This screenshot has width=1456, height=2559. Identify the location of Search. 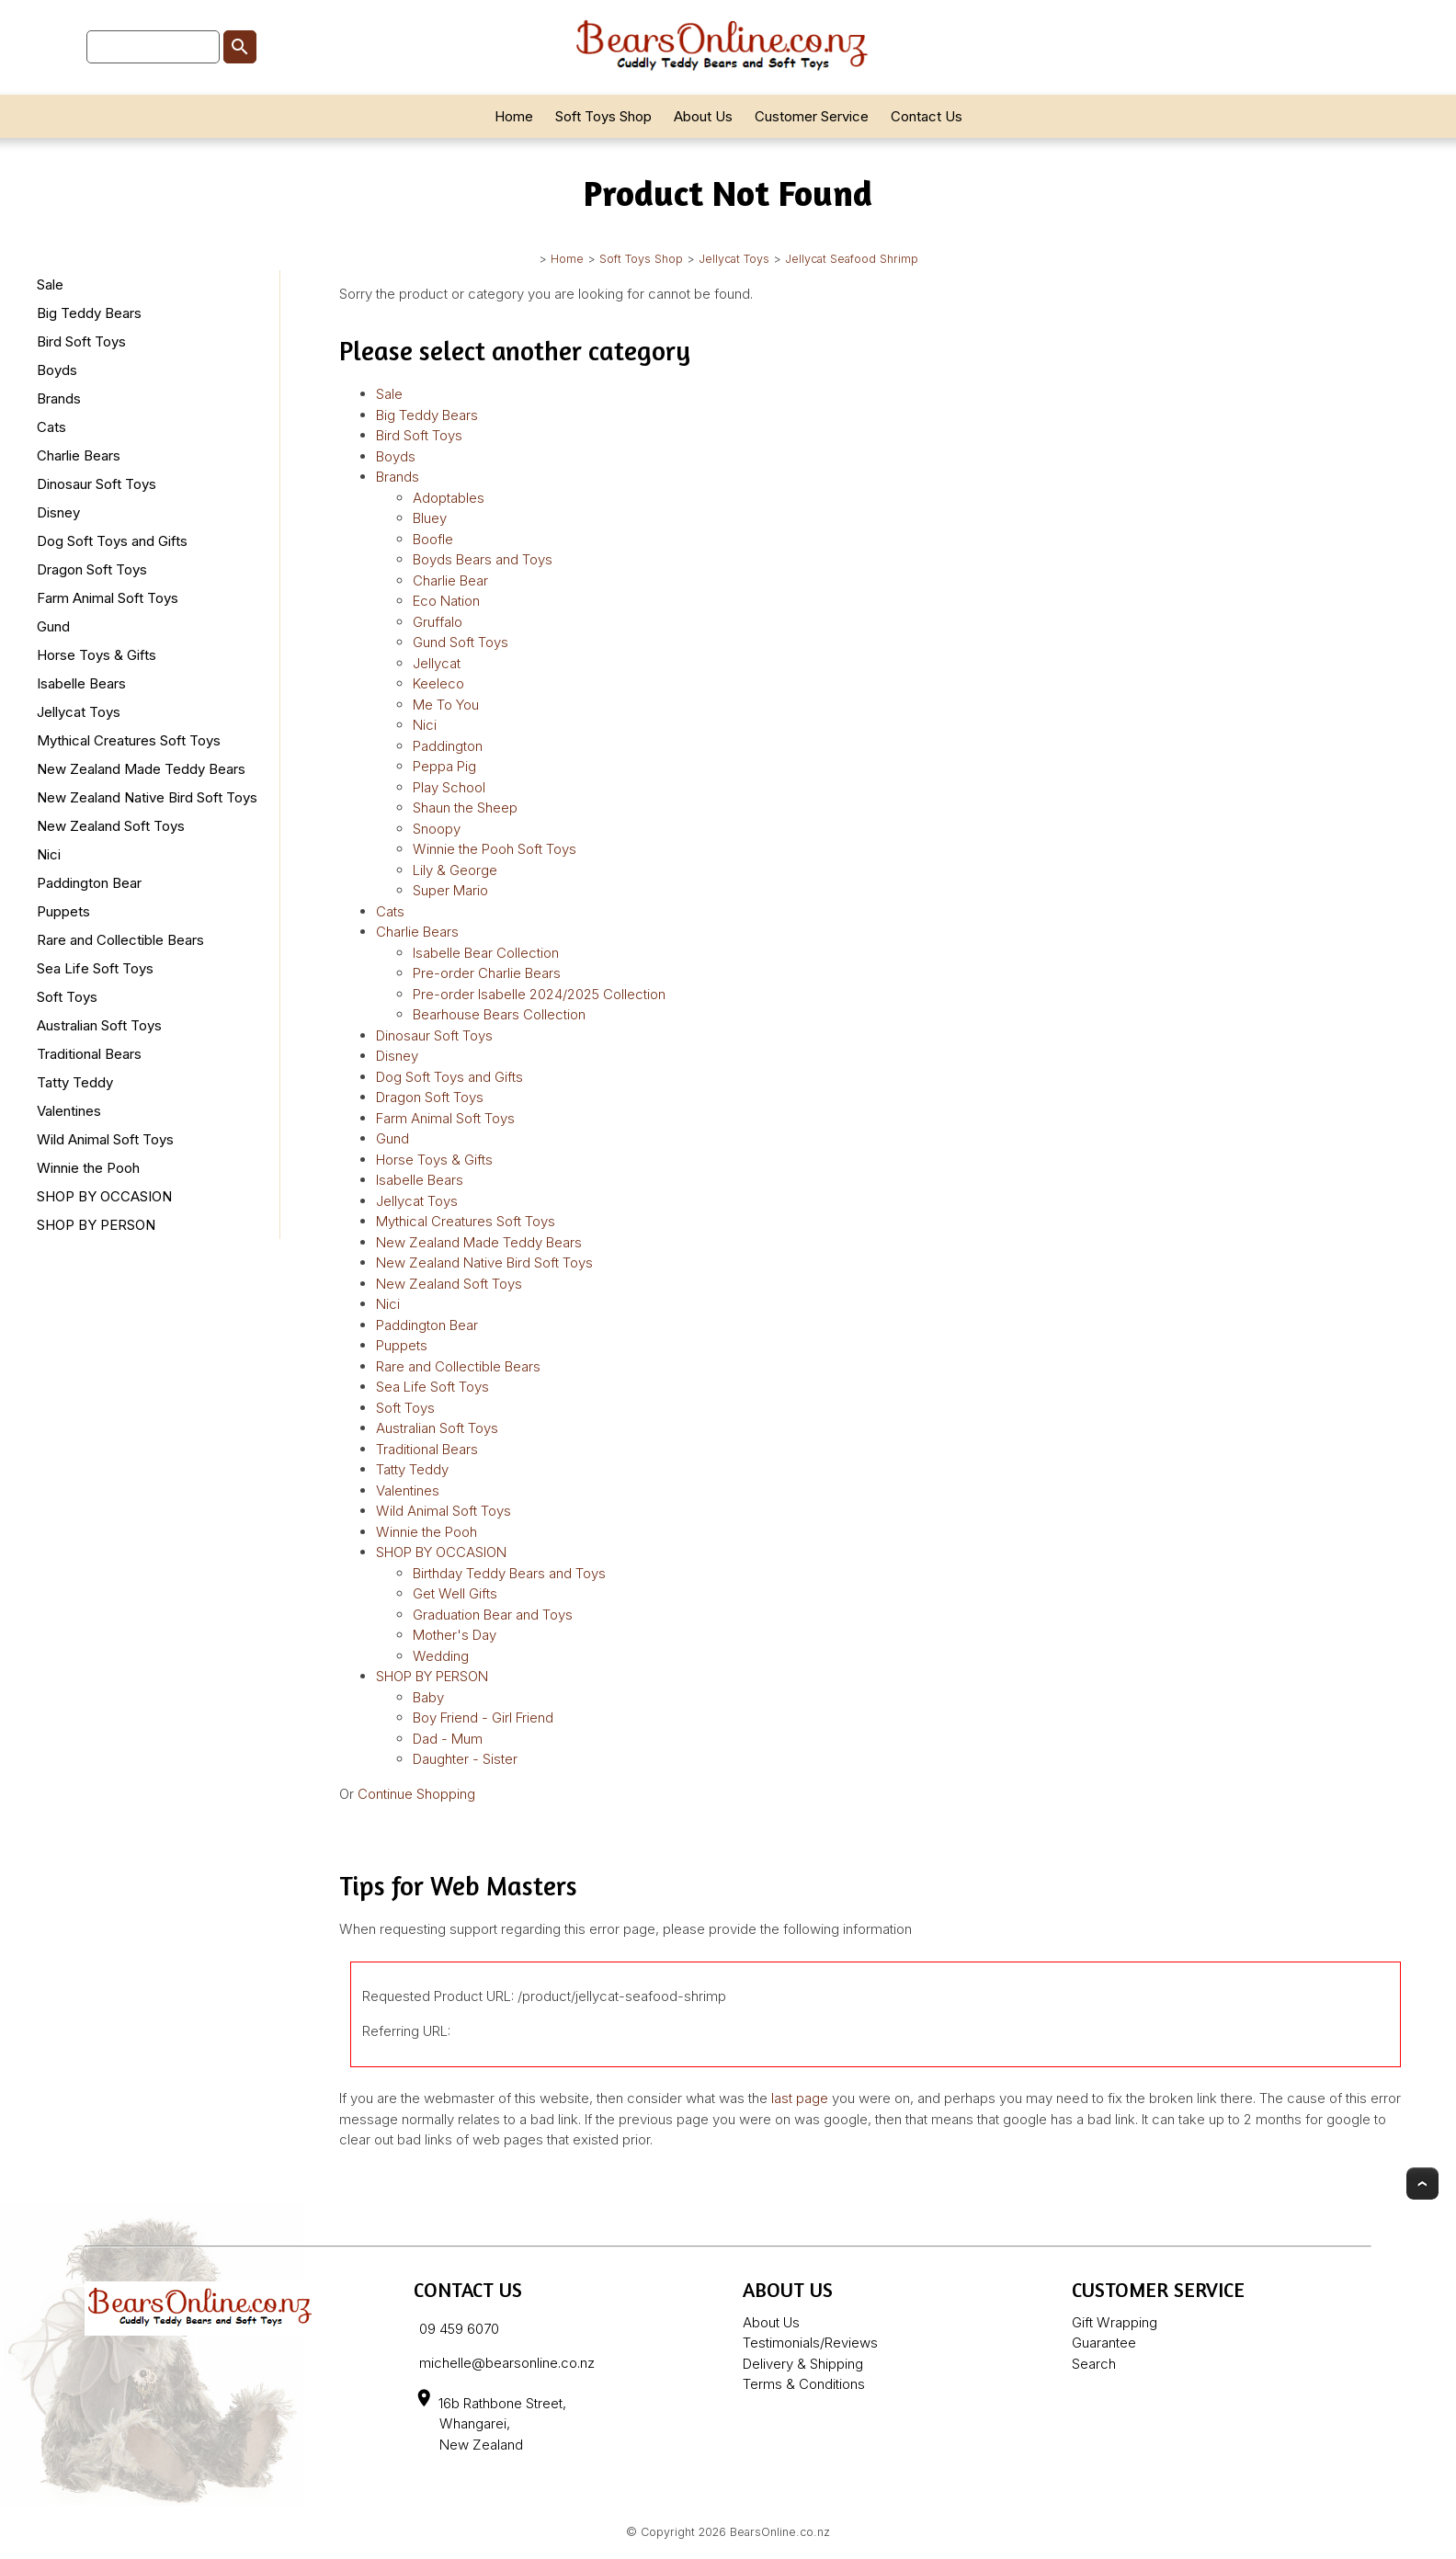
(1094, 2363).